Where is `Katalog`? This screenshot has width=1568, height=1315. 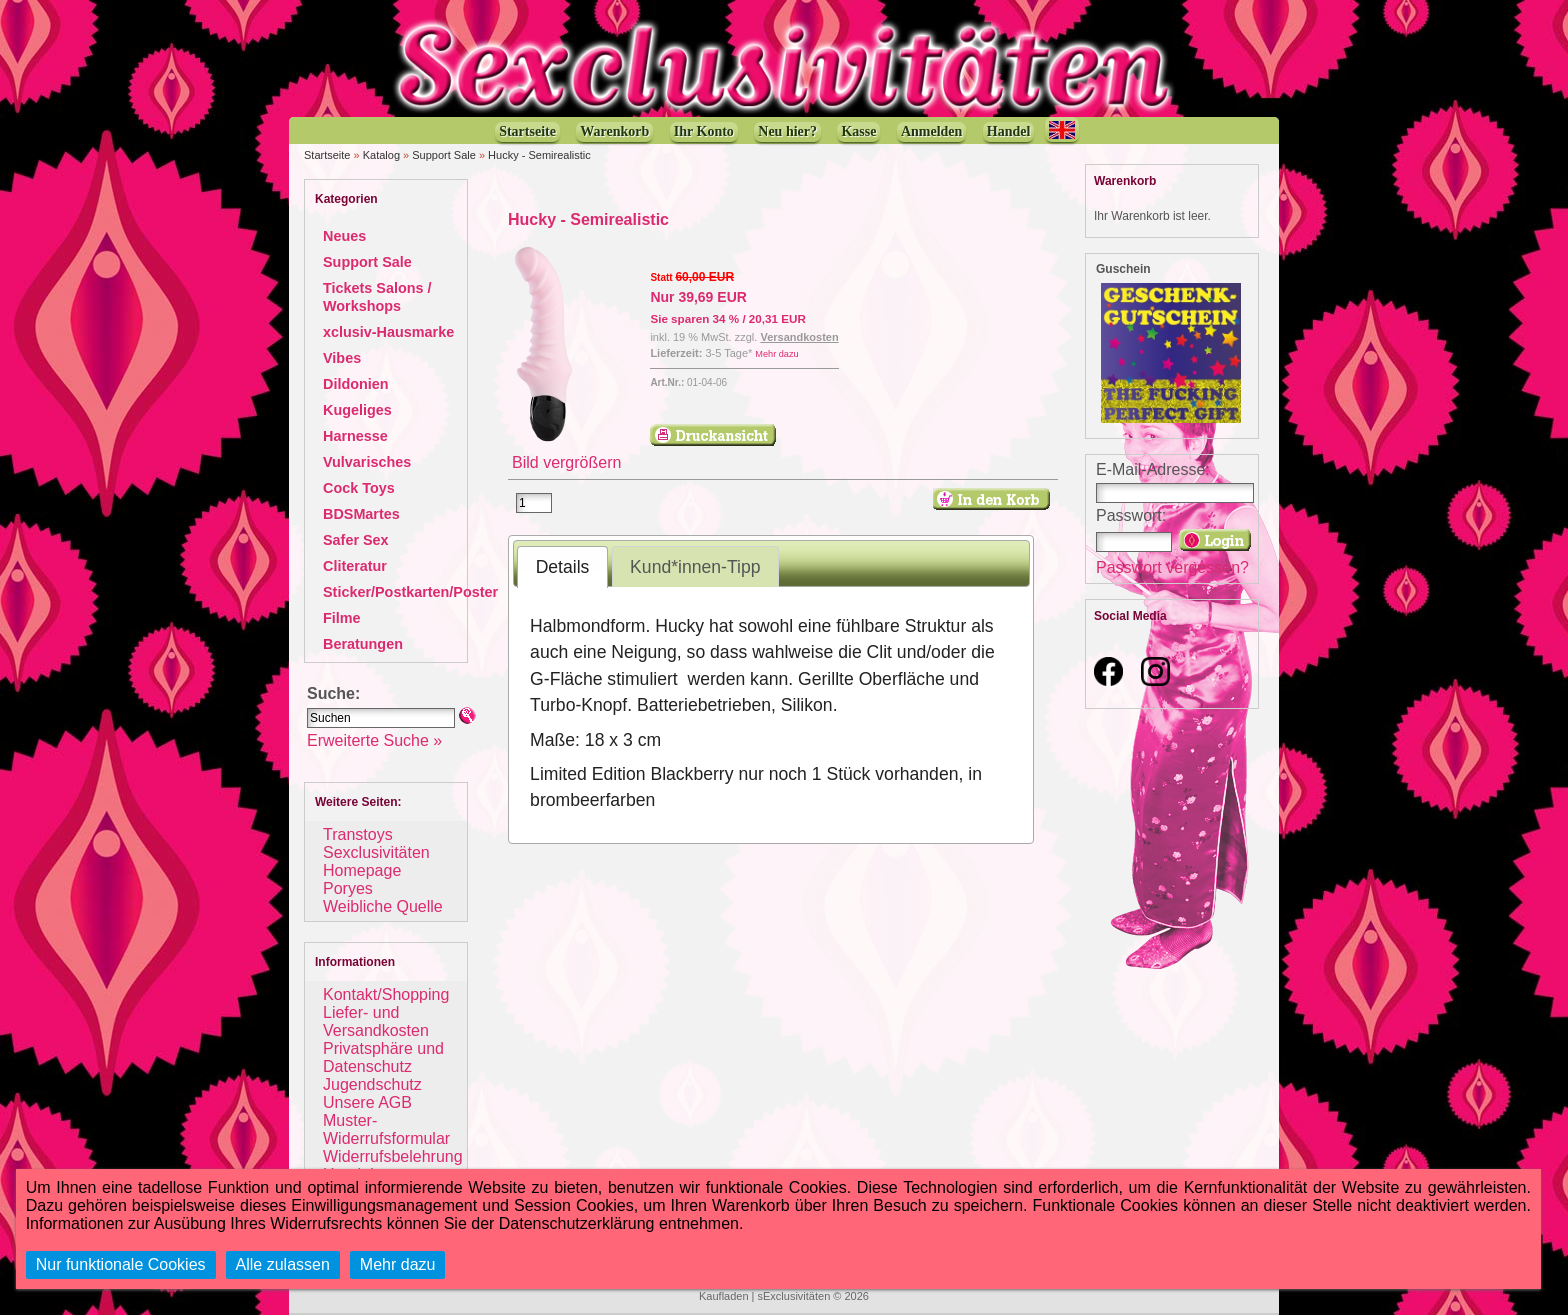
Katalog is located at coordinates (381, 155).